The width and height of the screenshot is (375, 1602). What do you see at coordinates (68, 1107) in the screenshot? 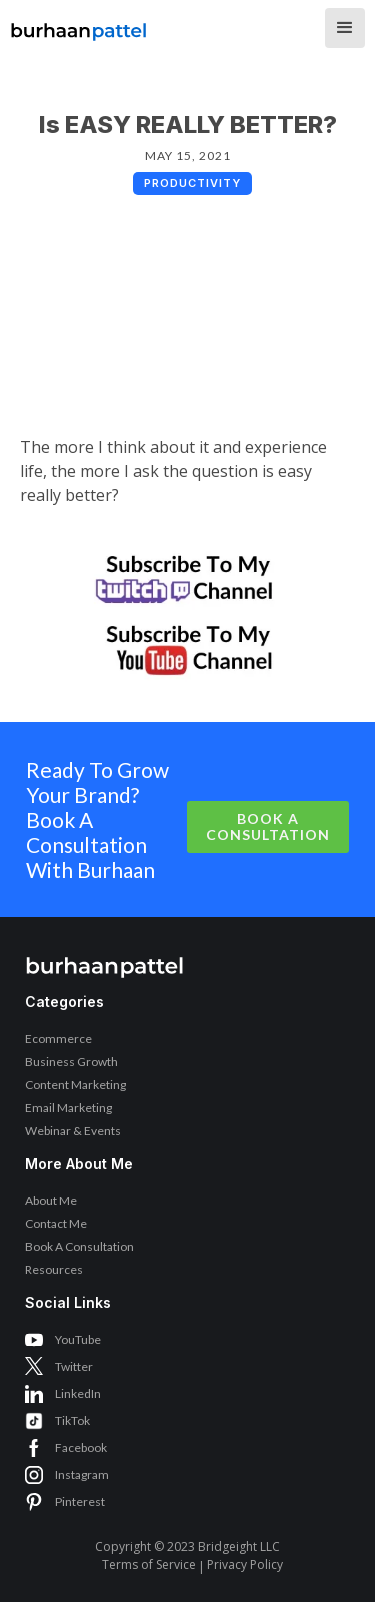
I see `Email Marketing` at bounding box center [68, 1107].